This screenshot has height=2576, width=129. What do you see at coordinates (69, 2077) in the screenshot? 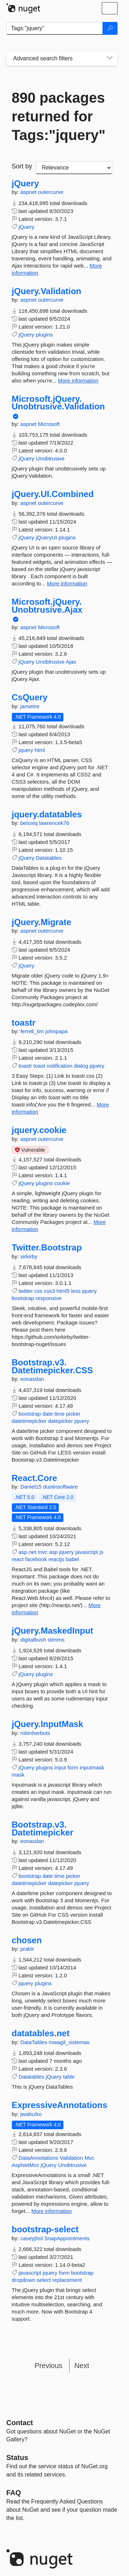
I see `table` at bounding box center [69, 2077].